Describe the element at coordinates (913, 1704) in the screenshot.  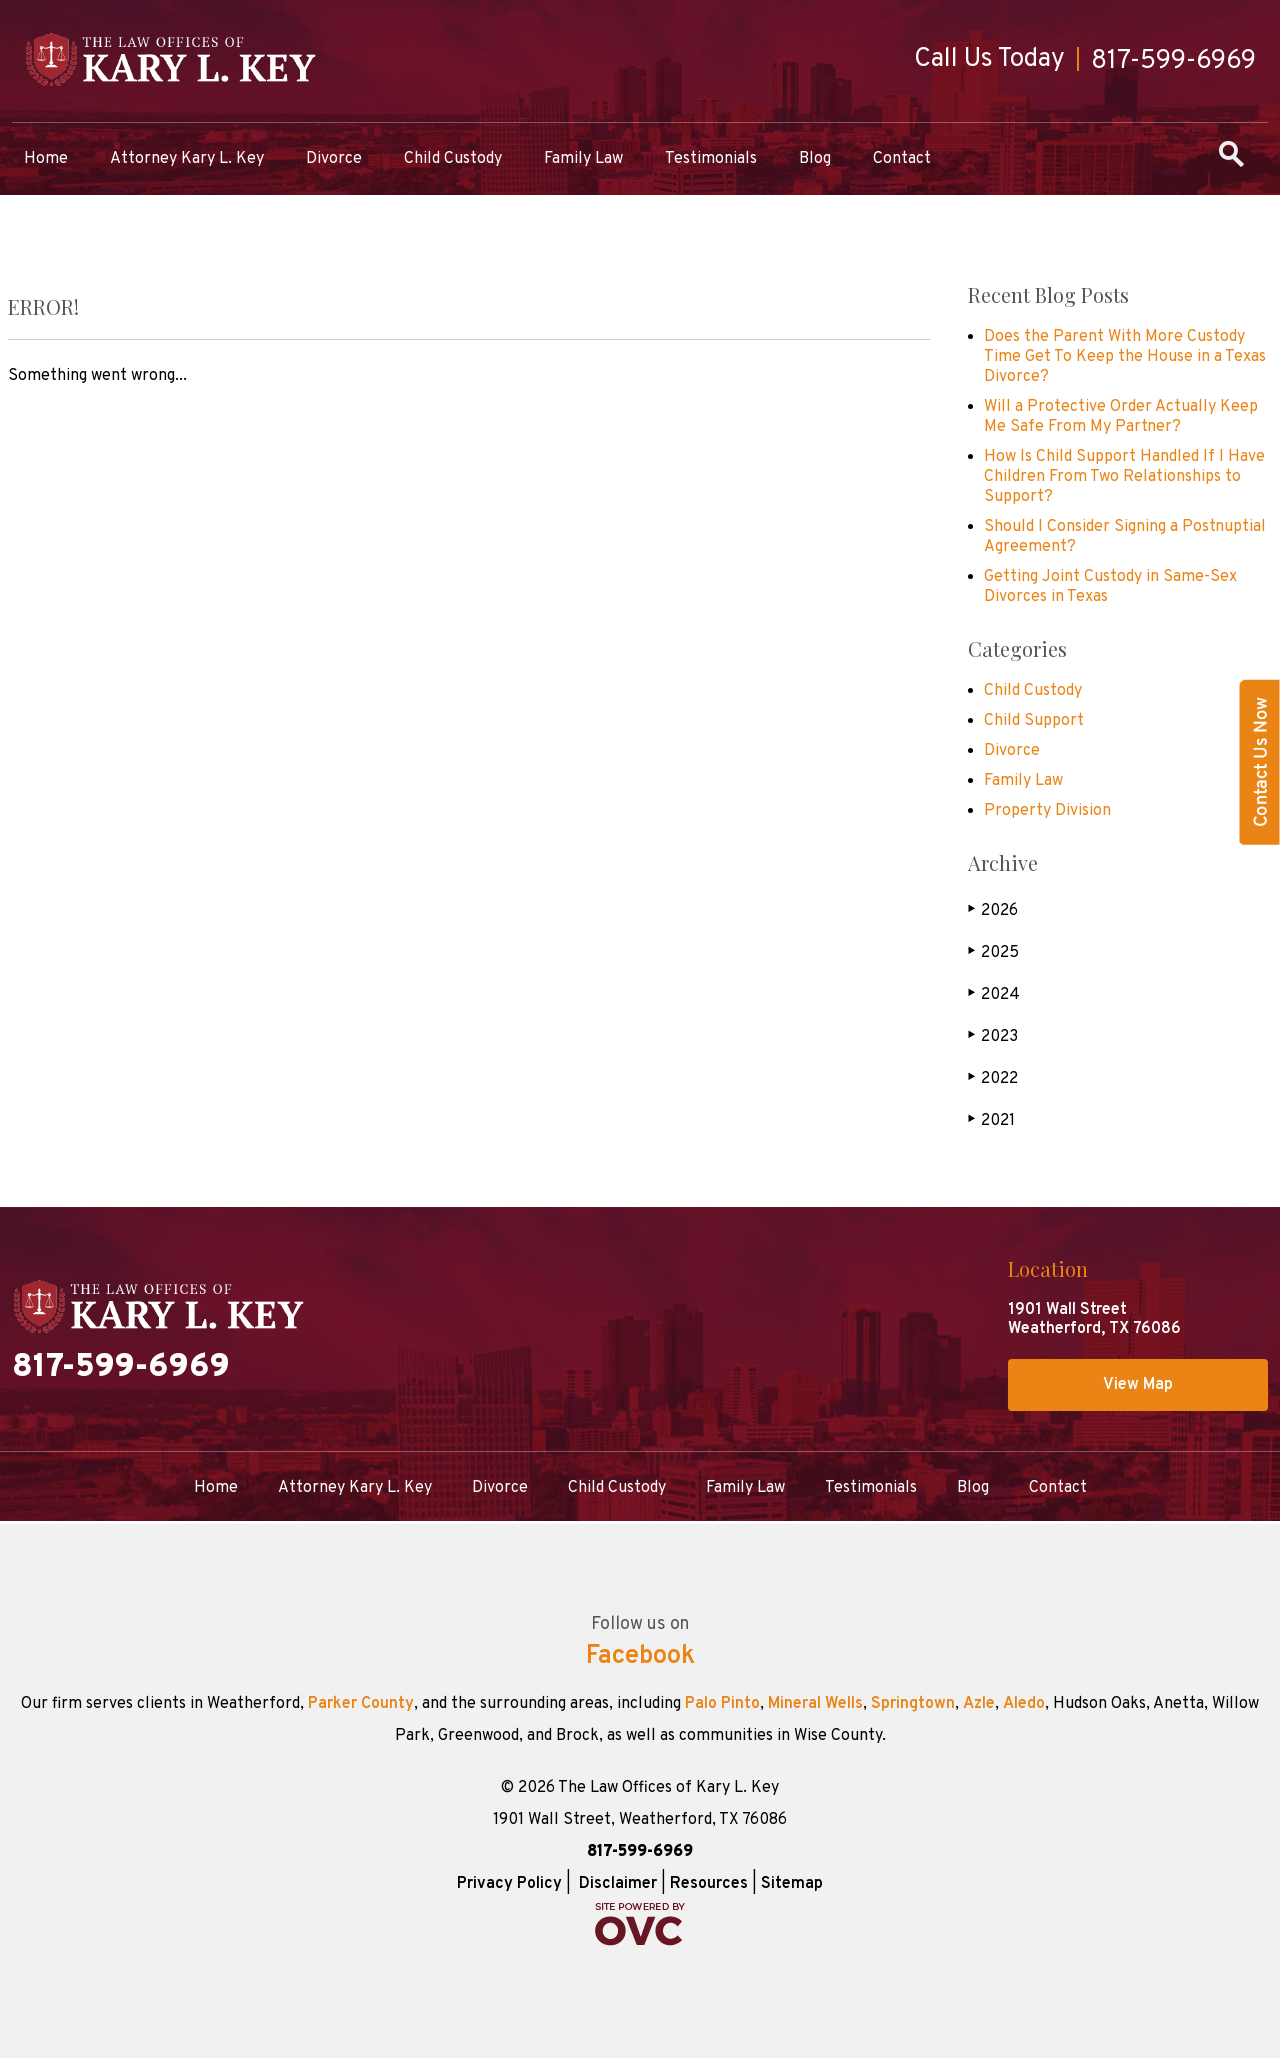
I see `Springtown` at that location.